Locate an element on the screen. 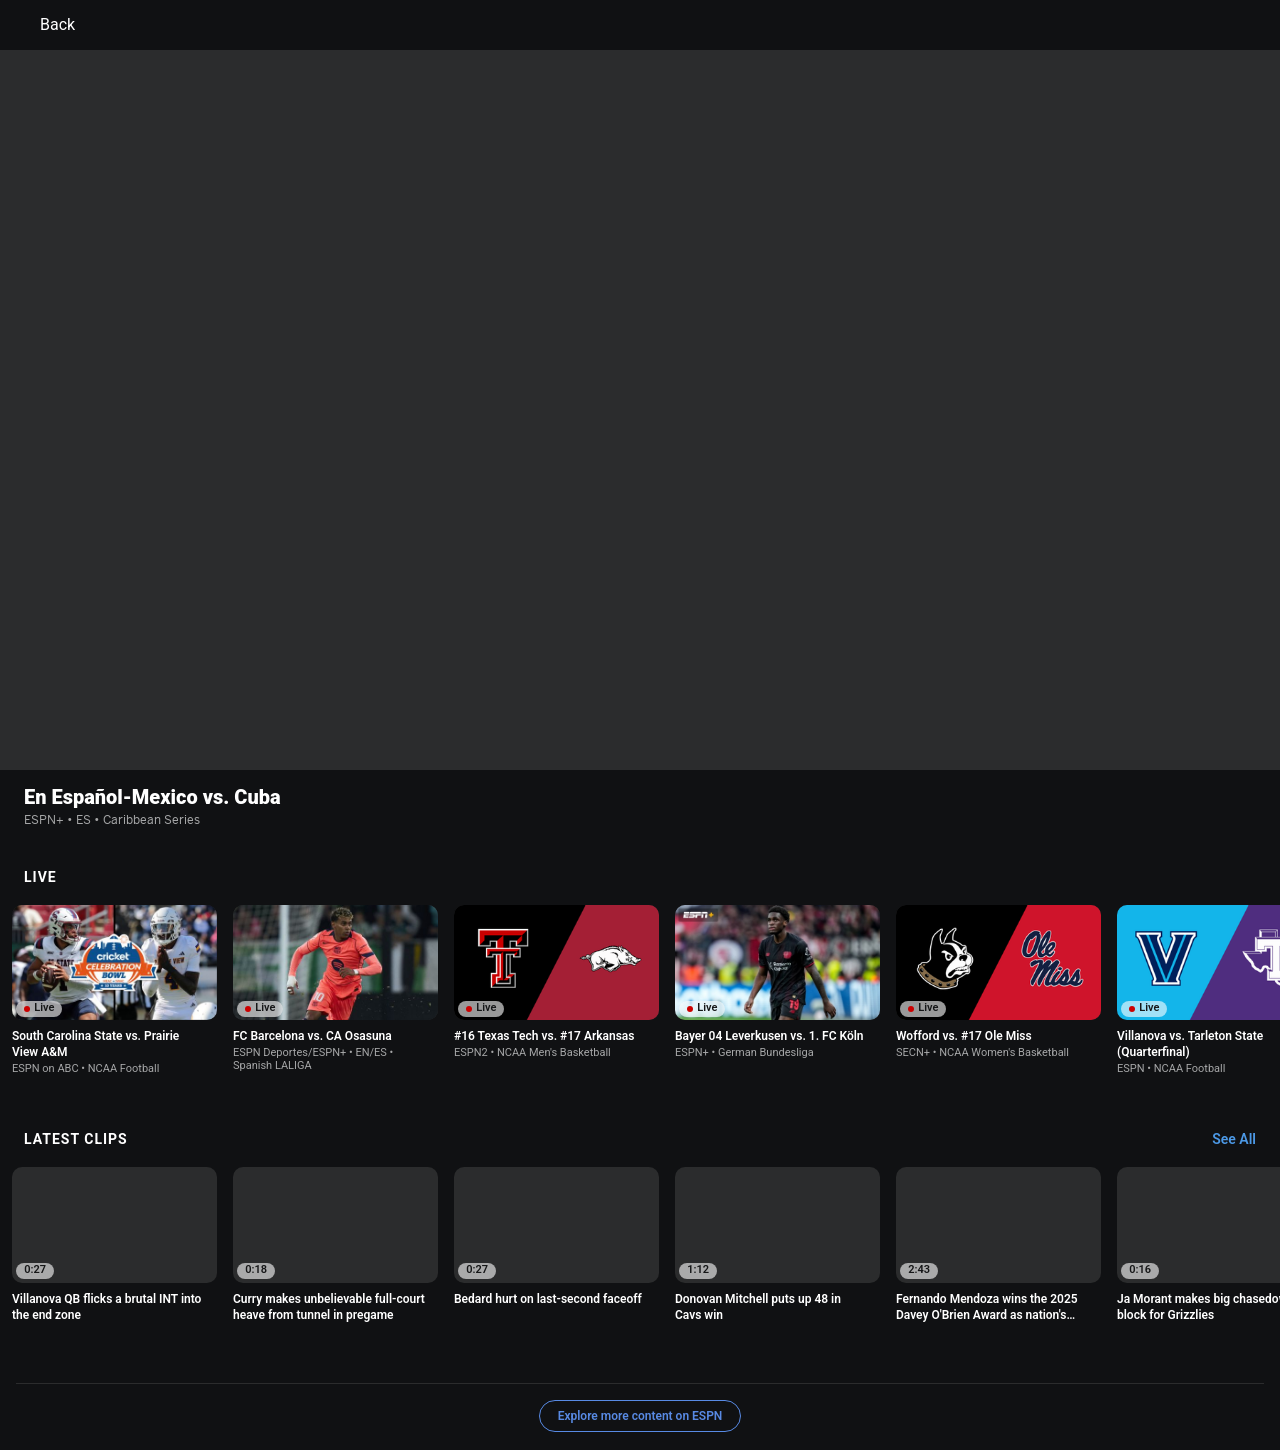 This screenshot has width=1280, height=1450. Privacy Policy is located at coordinates (246, 1355).